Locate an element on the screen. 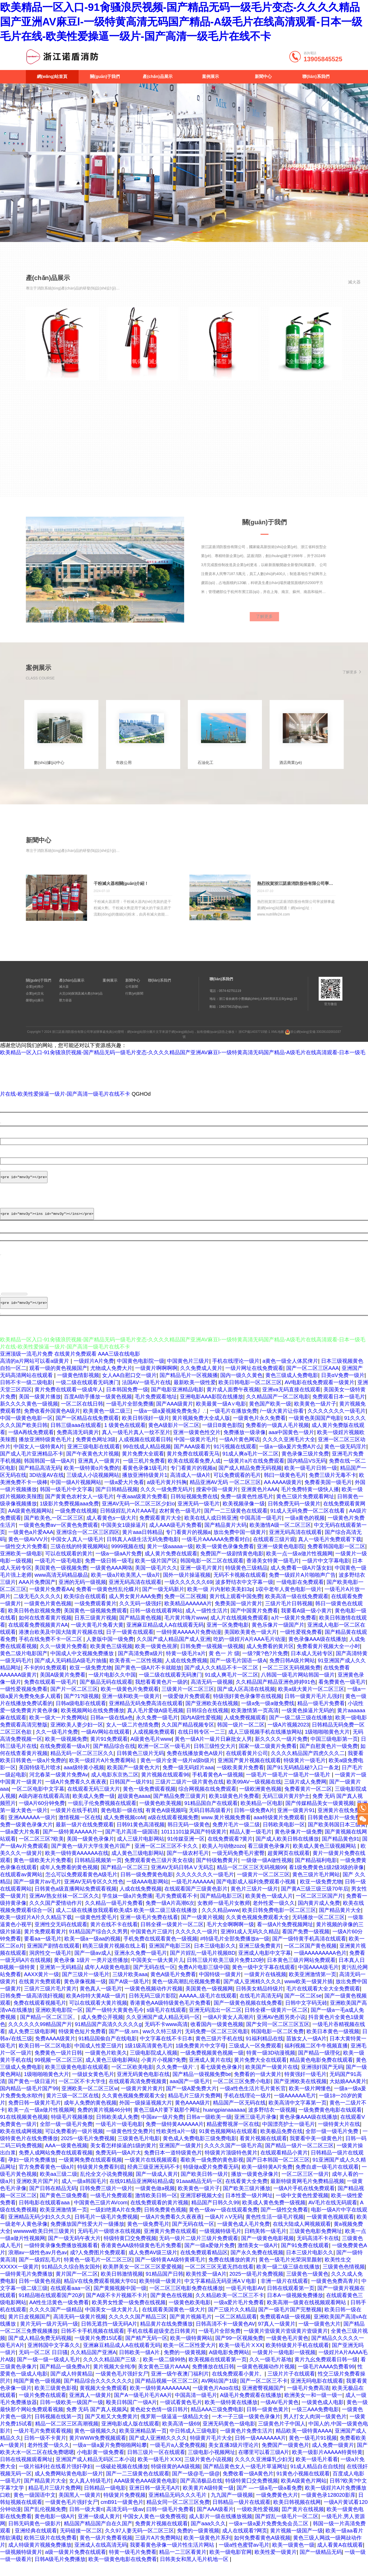 The width and height of the screenshot is (368, 2576). 亚洲日韩一级无毛A片 is located at coordinates (154, 2501).